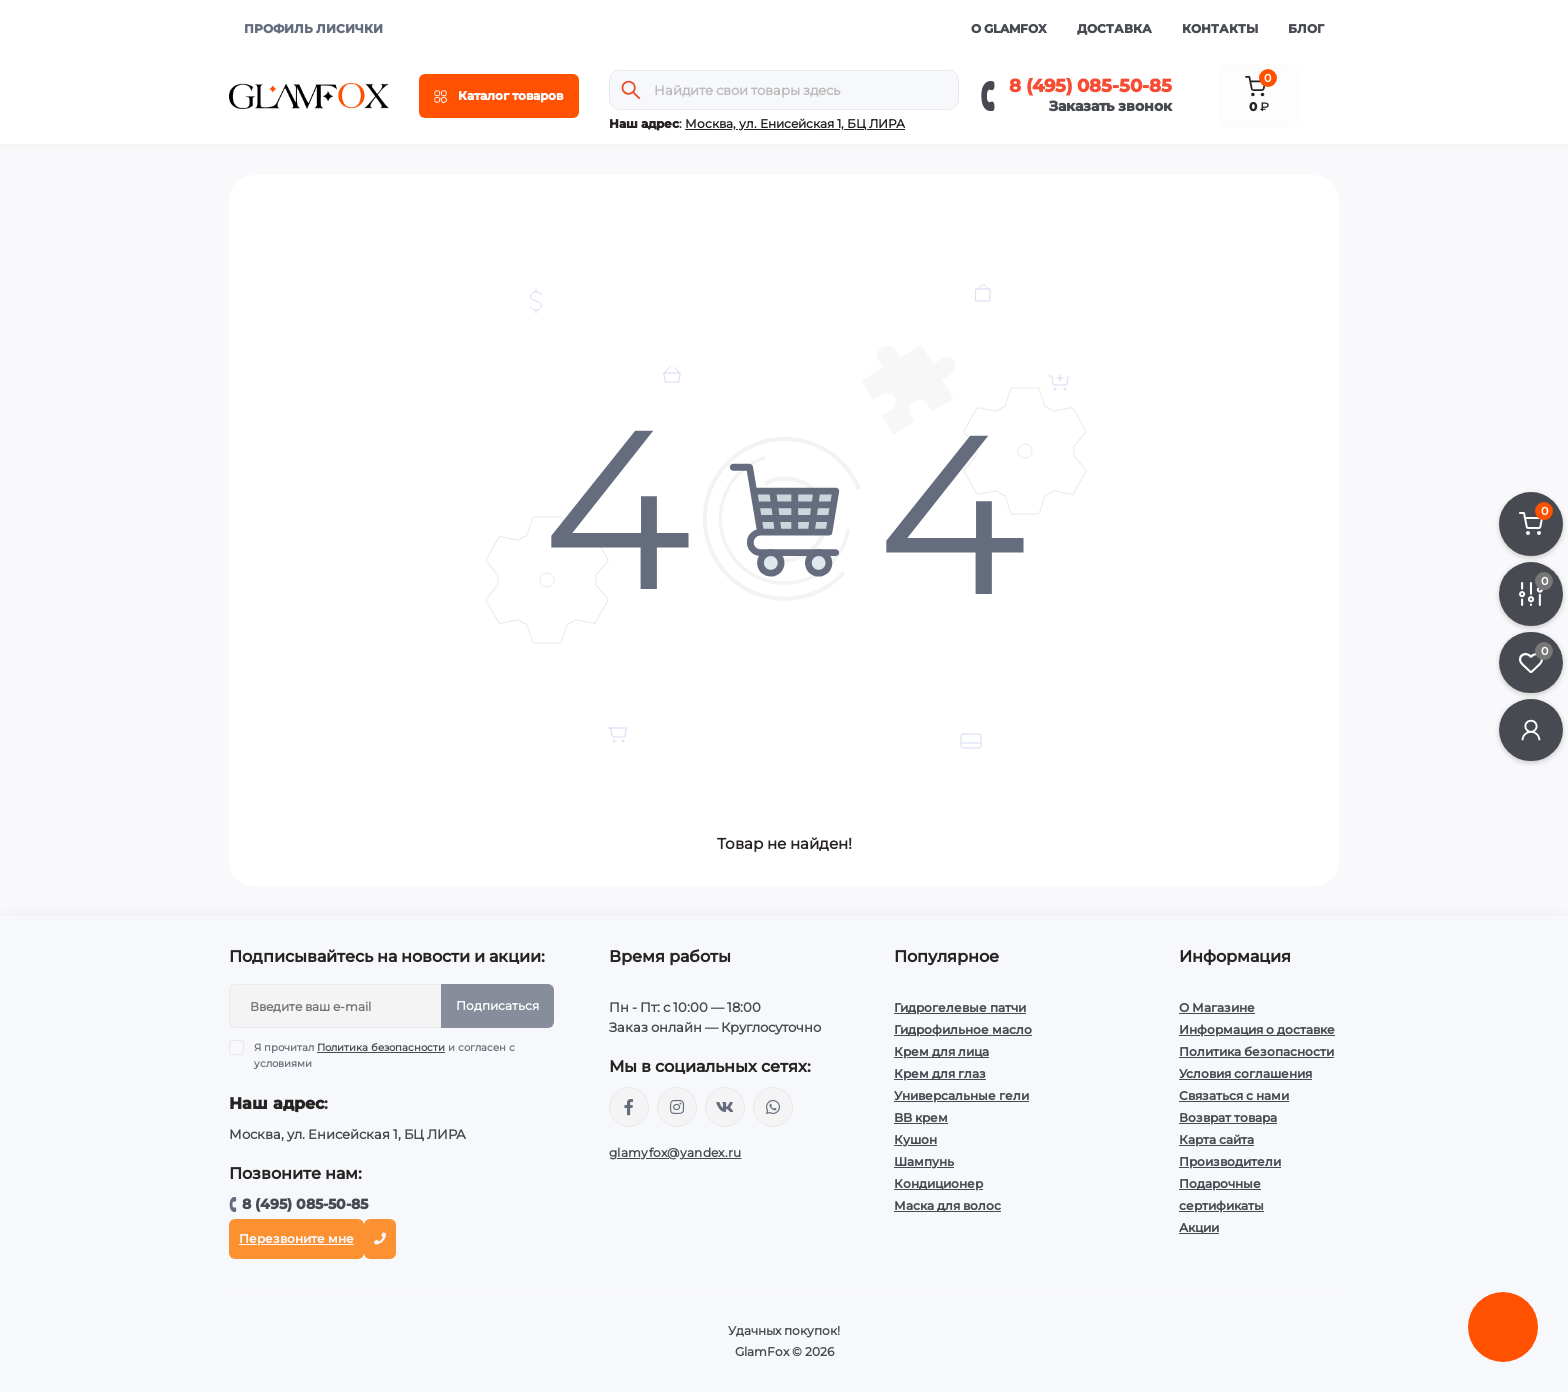  What do you see at coordinates (1110, 106) in the screenshot?
I see `Заказать звонок` at bounding box center [1110, 106].